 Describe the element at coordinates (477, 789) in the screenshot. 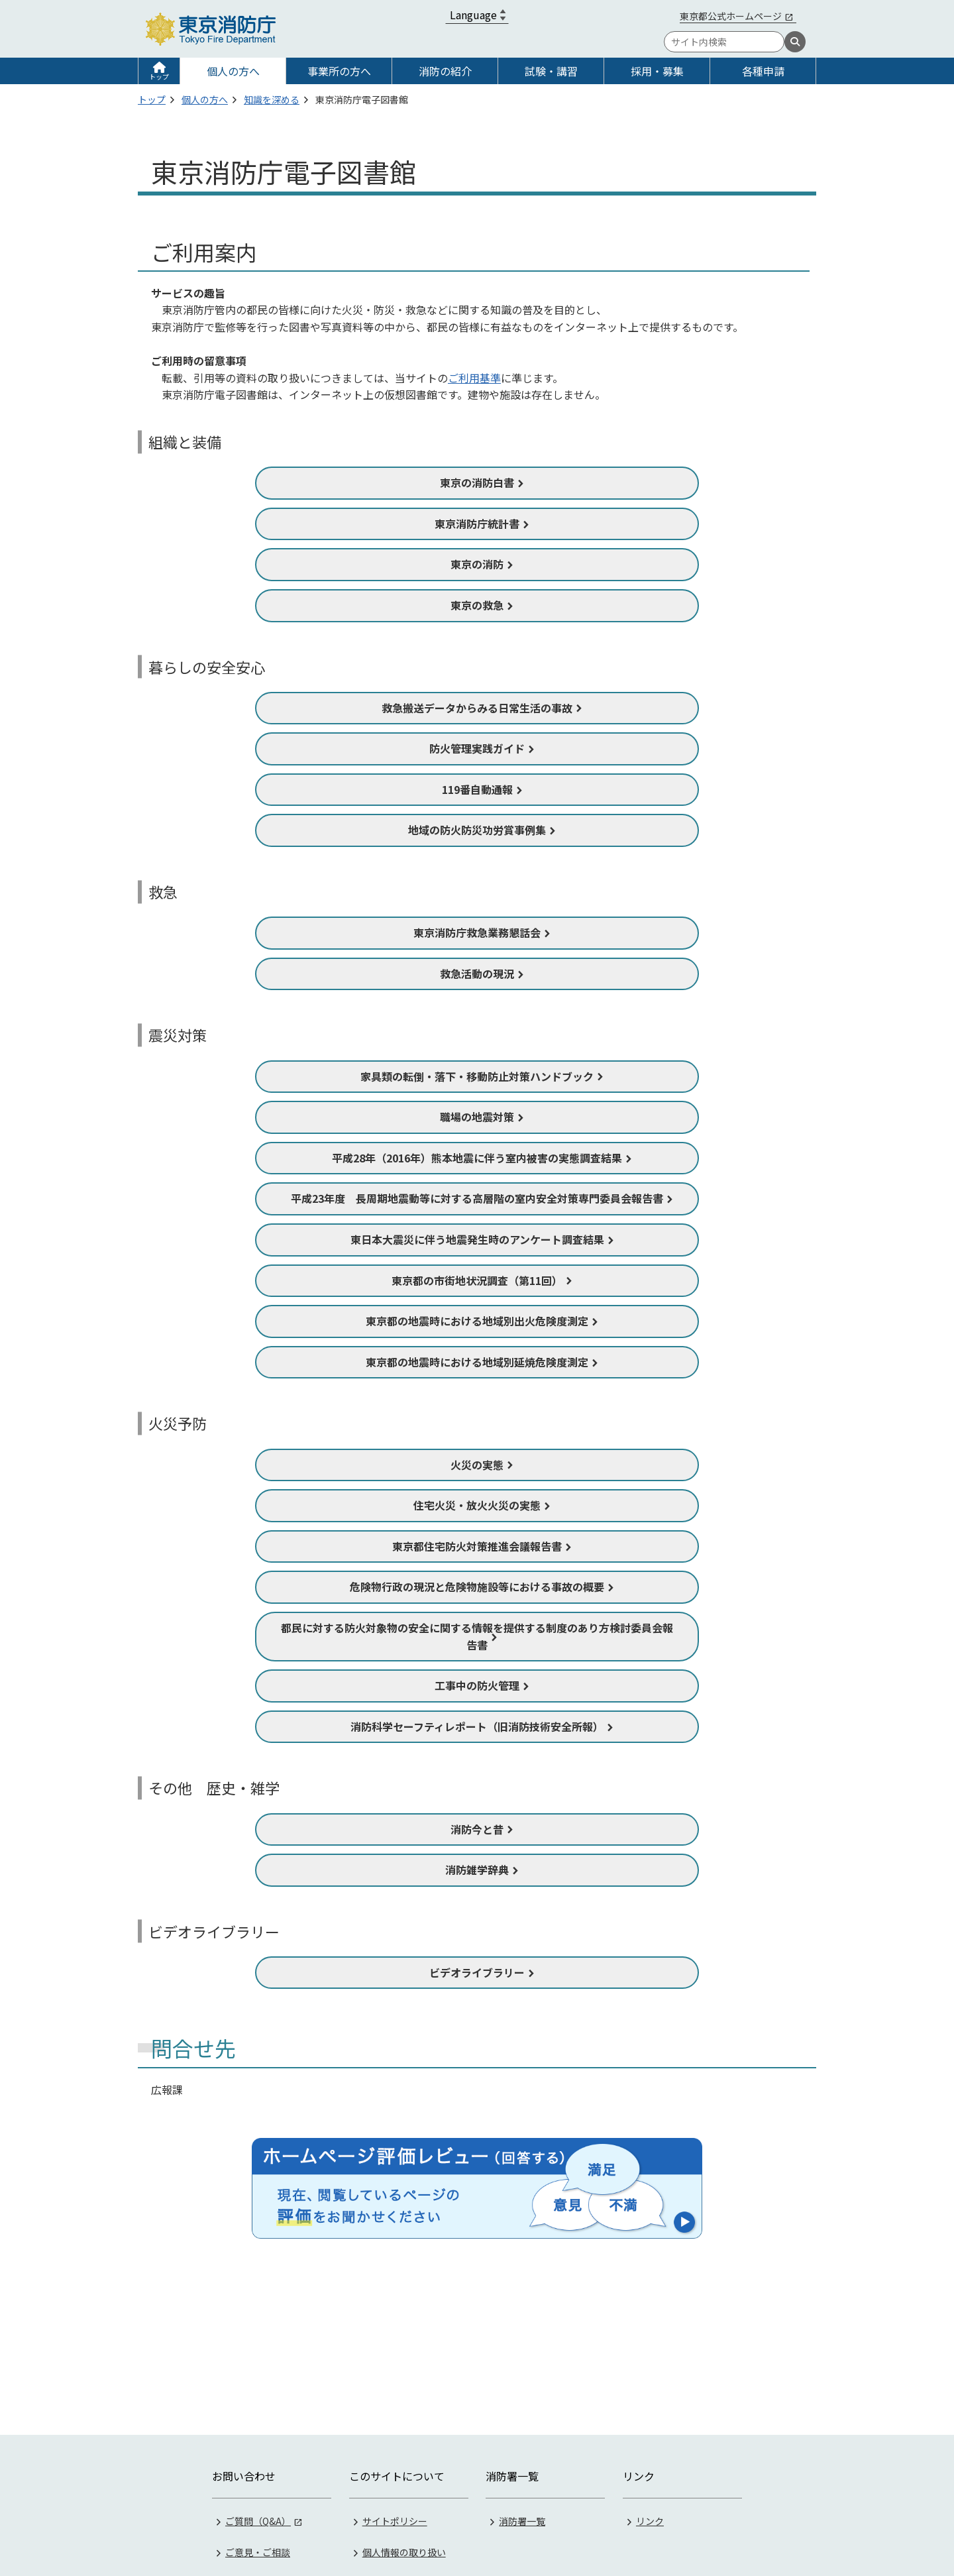

I see `119番自動通報` at that location.